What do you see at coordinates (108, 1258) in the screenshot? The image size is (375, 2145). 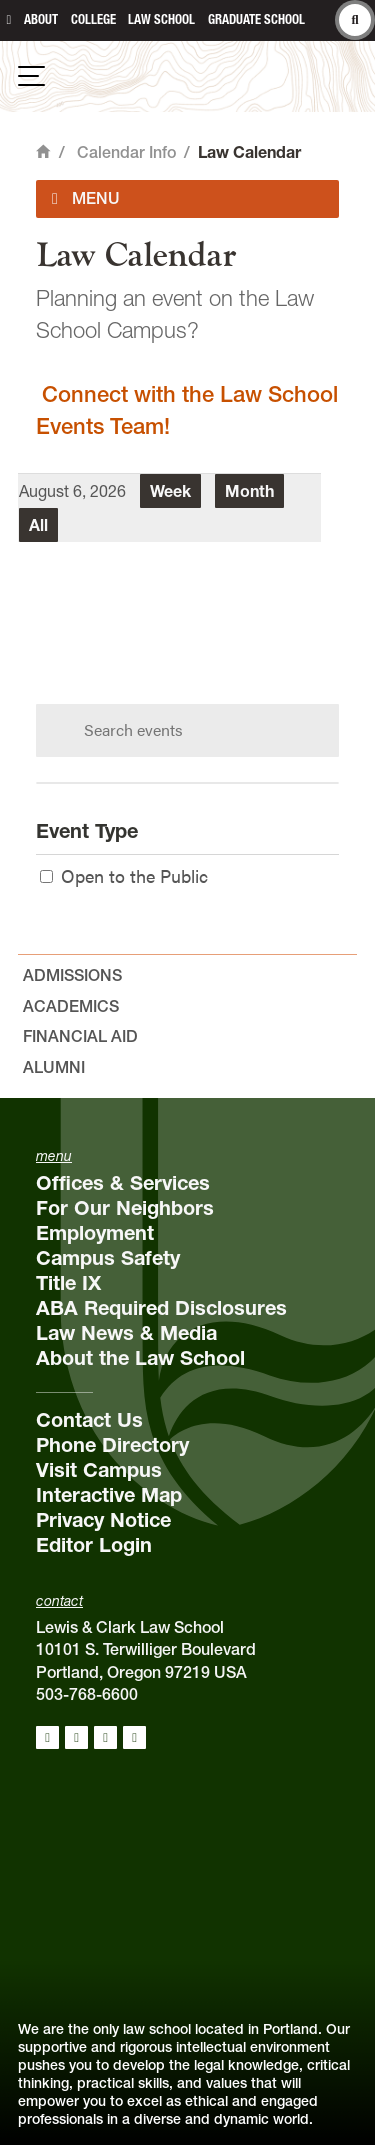 I see `Campus Safety` at bounding box center [108, 1258].